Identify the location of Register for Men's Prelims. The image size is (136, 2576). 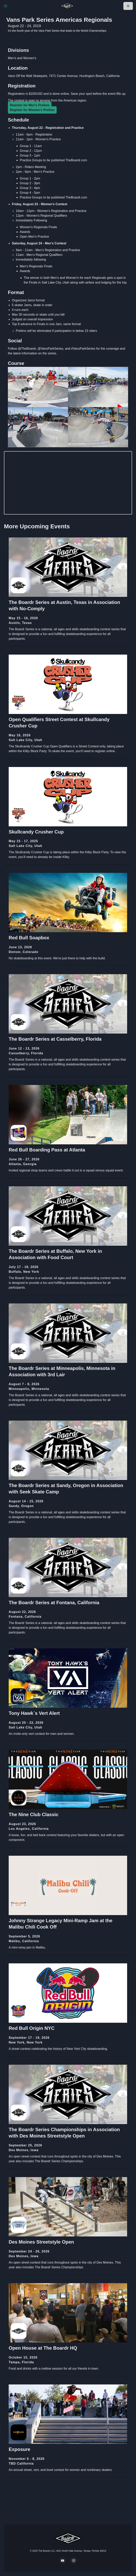
(30, 105).